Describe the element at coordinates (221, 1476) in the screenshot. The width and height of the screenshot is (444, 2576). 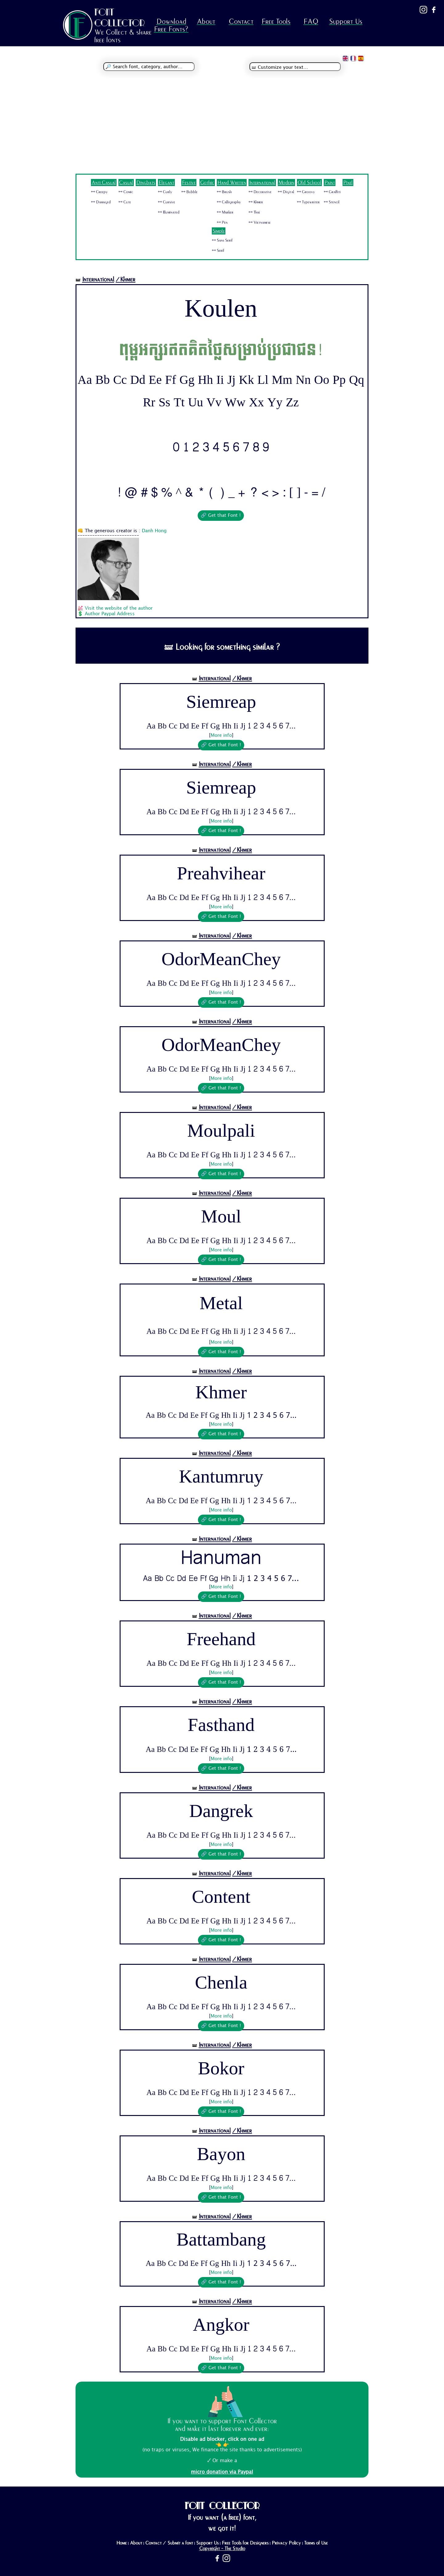
I see `Kantumruy` at that location.